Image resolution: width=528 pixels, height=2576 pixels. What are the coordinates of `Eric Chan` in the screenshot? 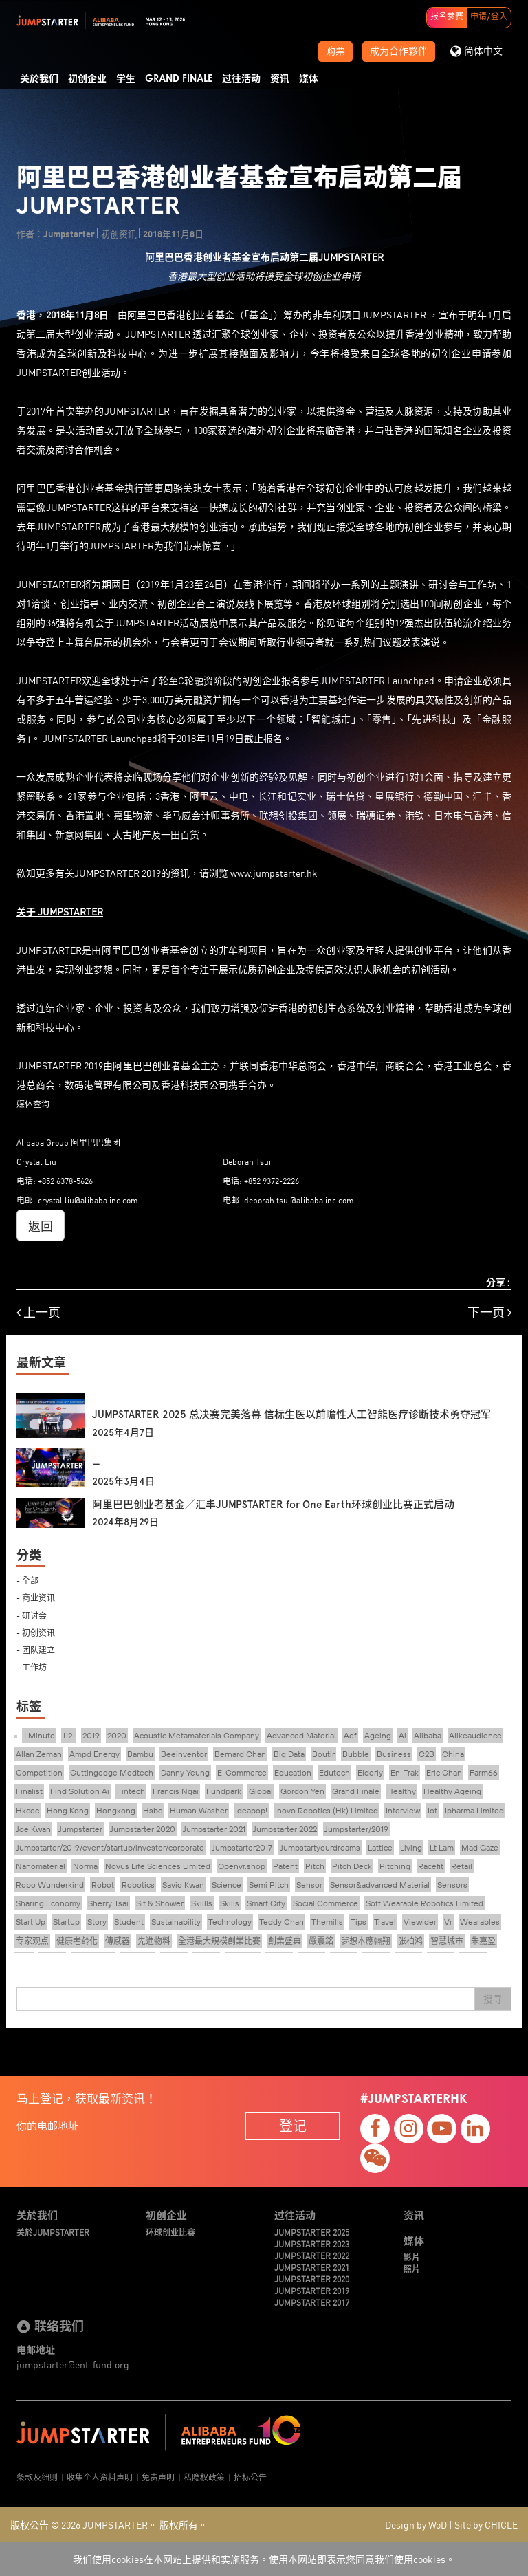 It's located at (444, 1772).